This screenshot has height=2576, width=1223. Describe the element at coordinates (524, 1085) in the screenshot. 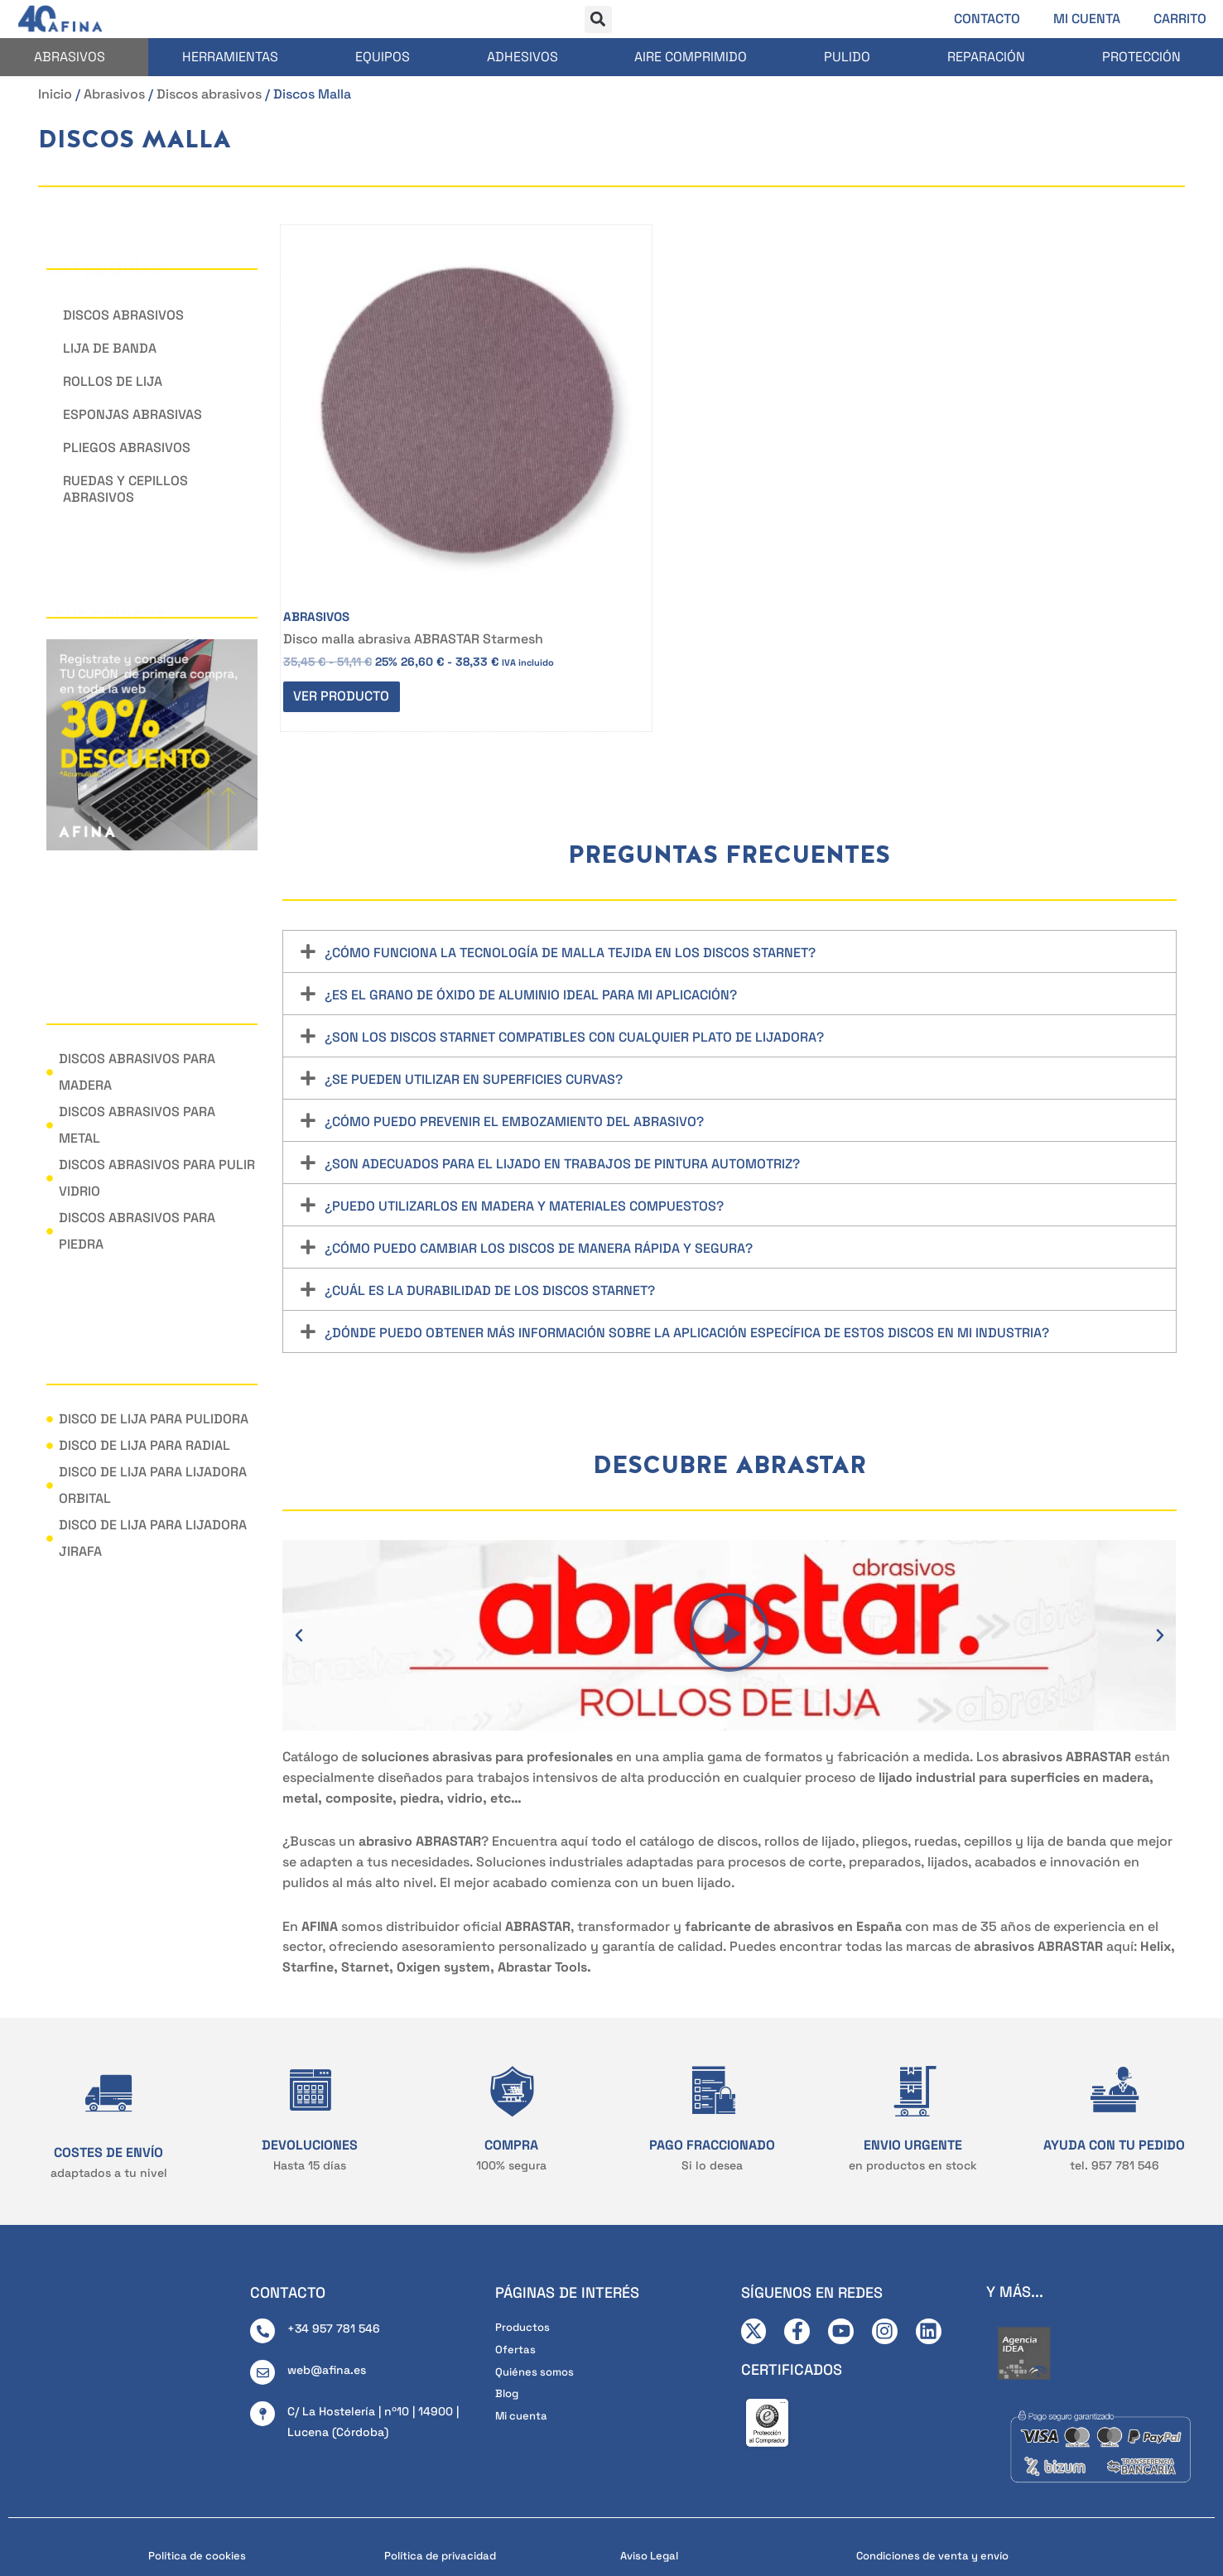

I see `¿Puedo utilizarlos en madera y materiales compuestos?` at that location.